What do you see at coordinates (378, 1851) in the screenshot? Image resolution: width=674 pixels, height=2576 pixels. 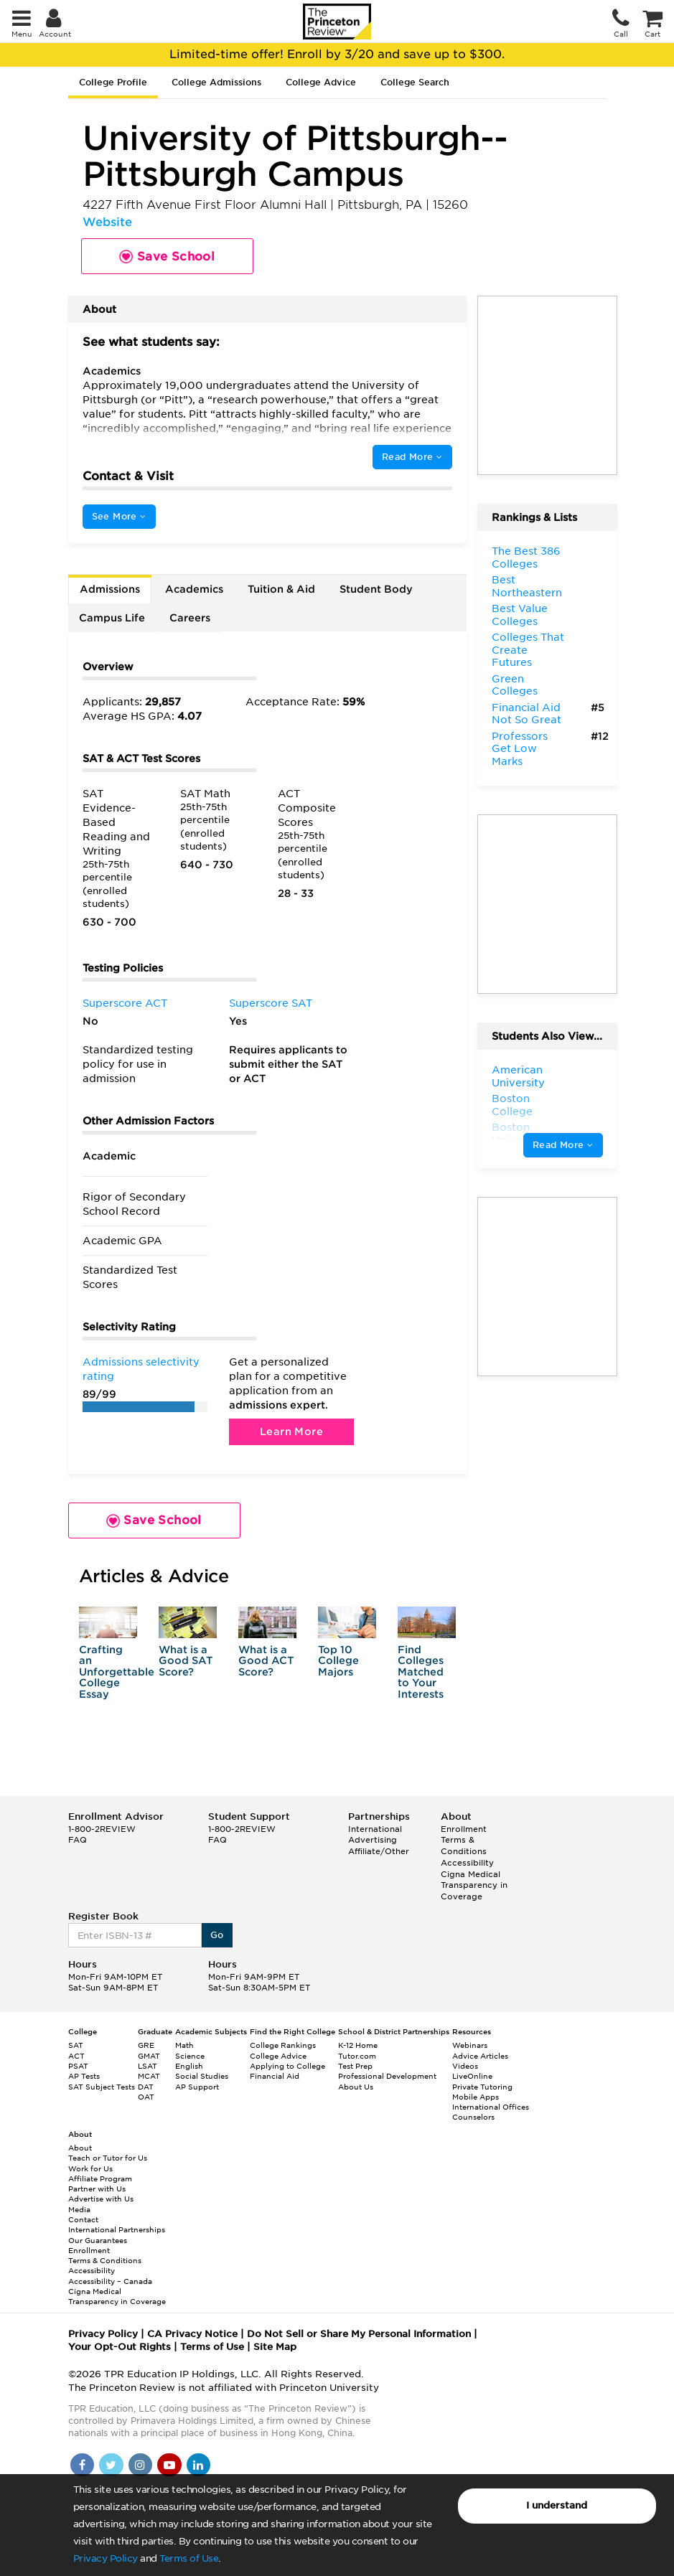 I see `Affiliate/Other` at bounding box center [378, 1851].